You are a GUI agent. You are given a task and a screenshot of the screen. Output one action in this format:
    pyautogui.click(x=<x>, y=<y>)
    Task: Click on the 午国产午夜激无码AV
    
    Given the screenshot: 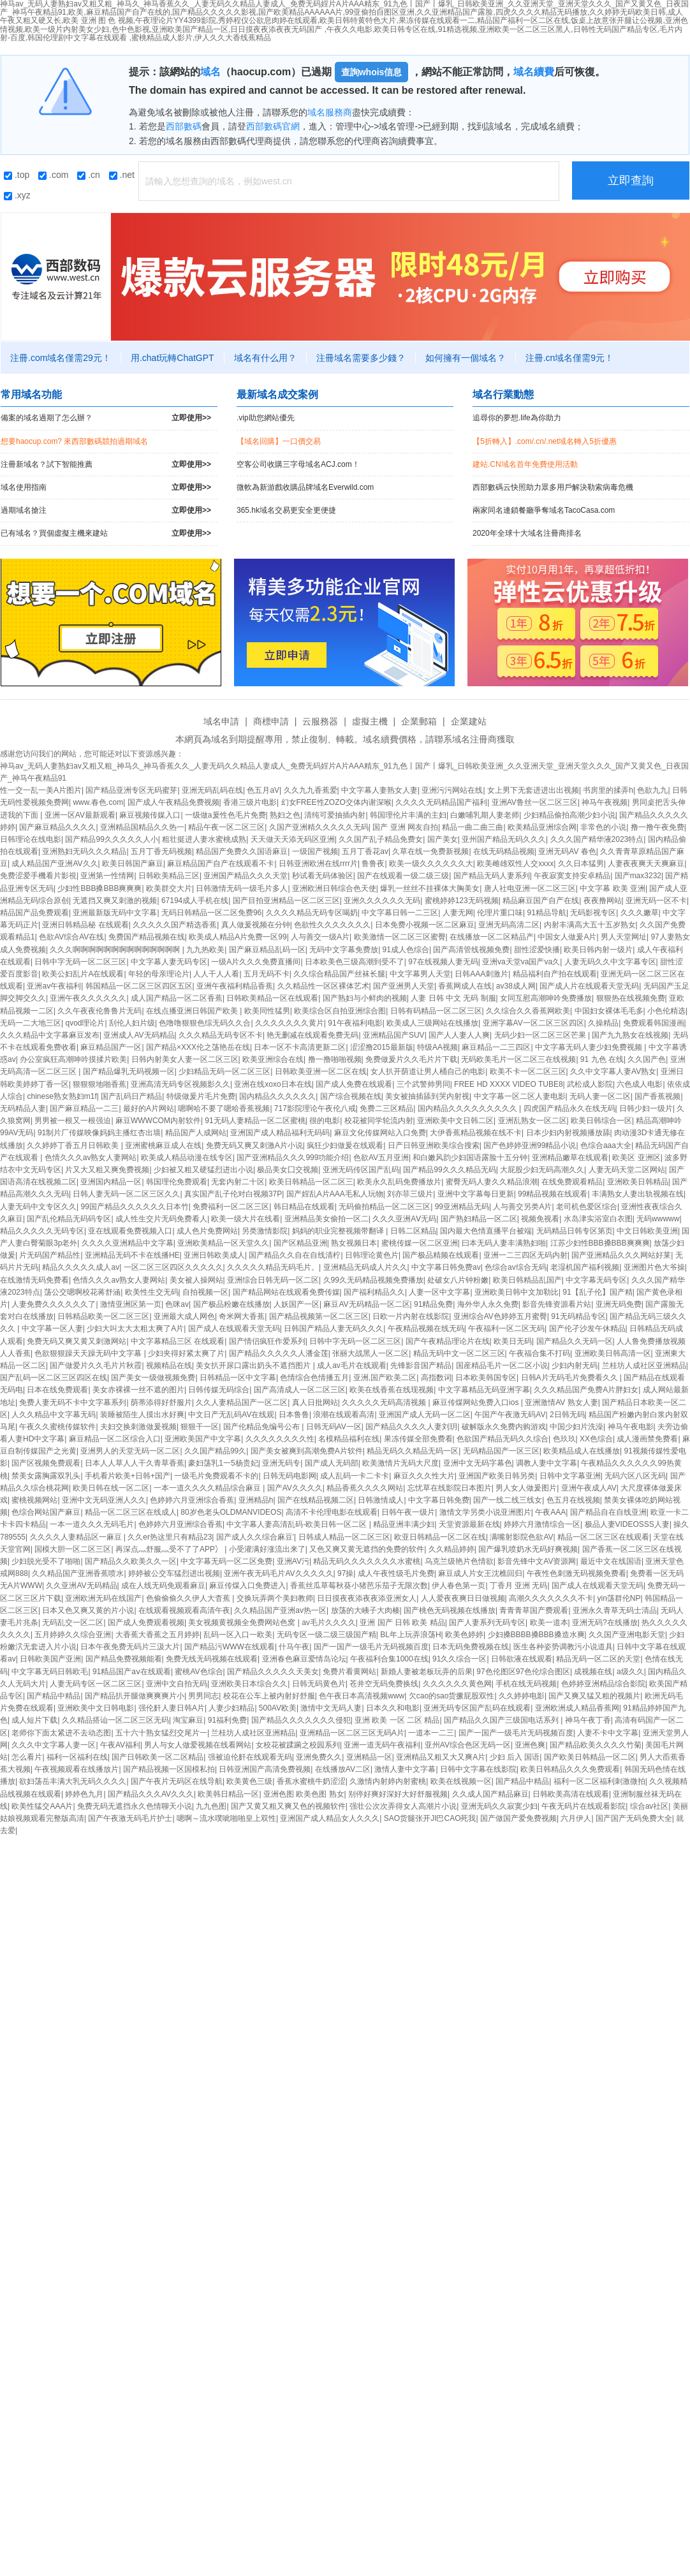 What is the action you would take?
    pyautogui.click(x=509, y=1414)
    